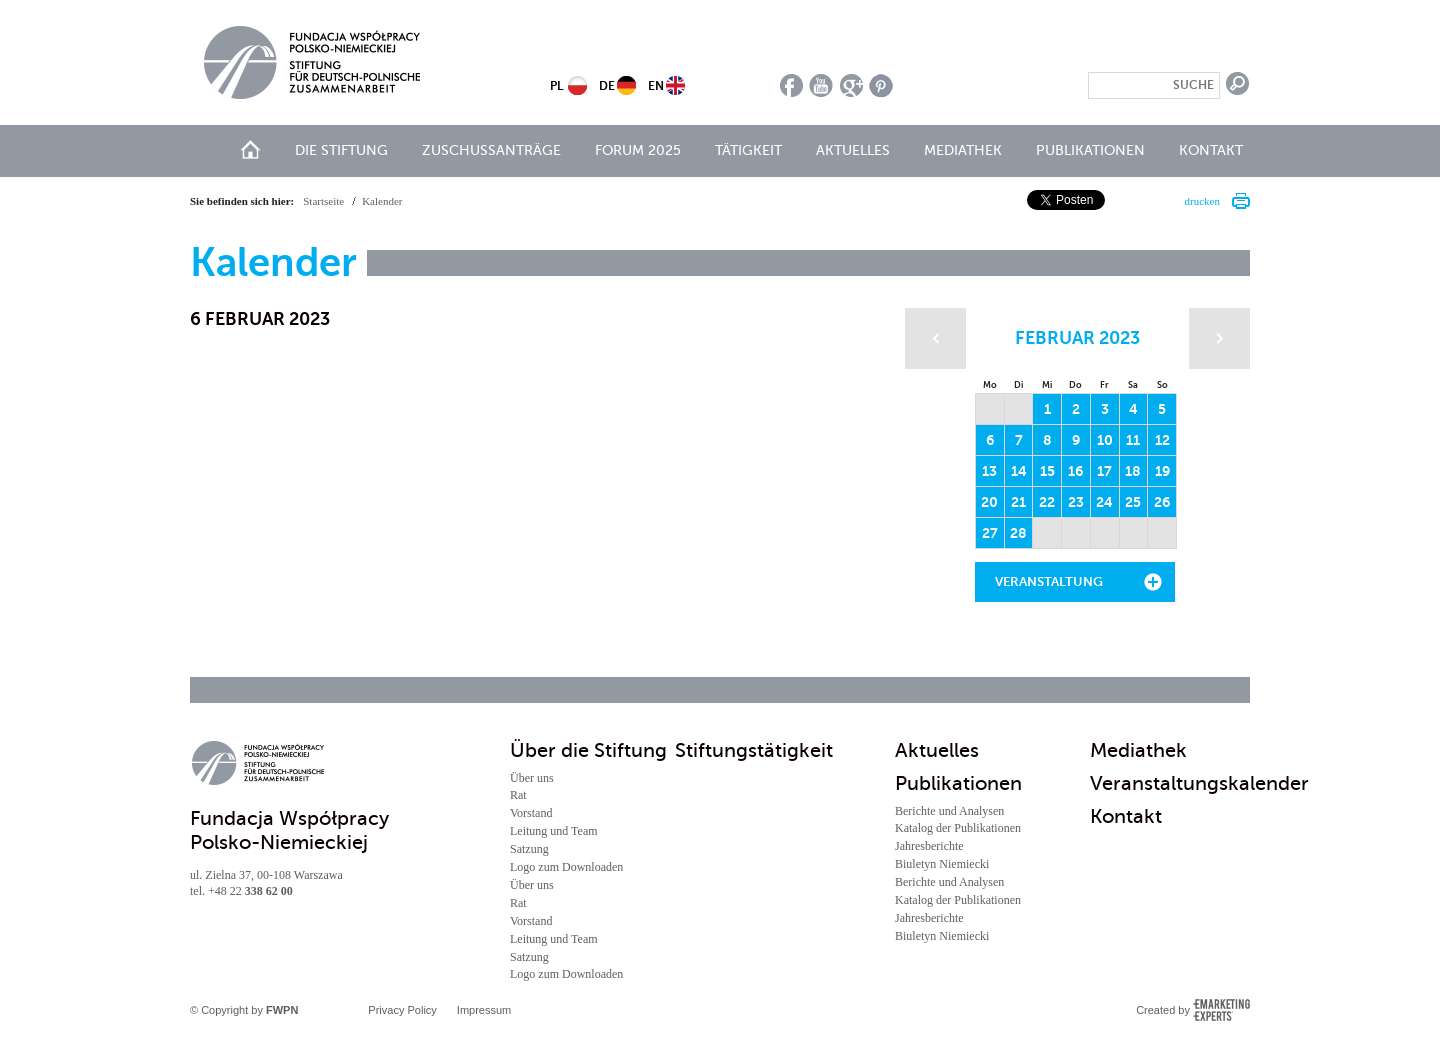 This screenshot has width=1440, height=1041. What do you see at coordinates (1162, 502) in the screenshot?
I see `26` at bounding box center [1162, 502].